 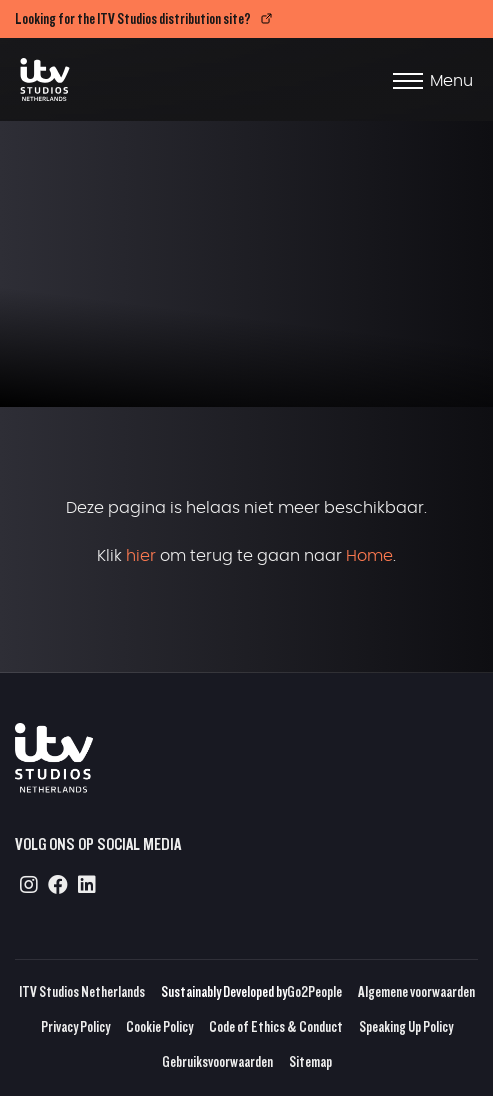 What do you see at coordinates (416, 991) in the screenshot?
I see `Algemene voorwaarden` at bounding box center [416, 991].